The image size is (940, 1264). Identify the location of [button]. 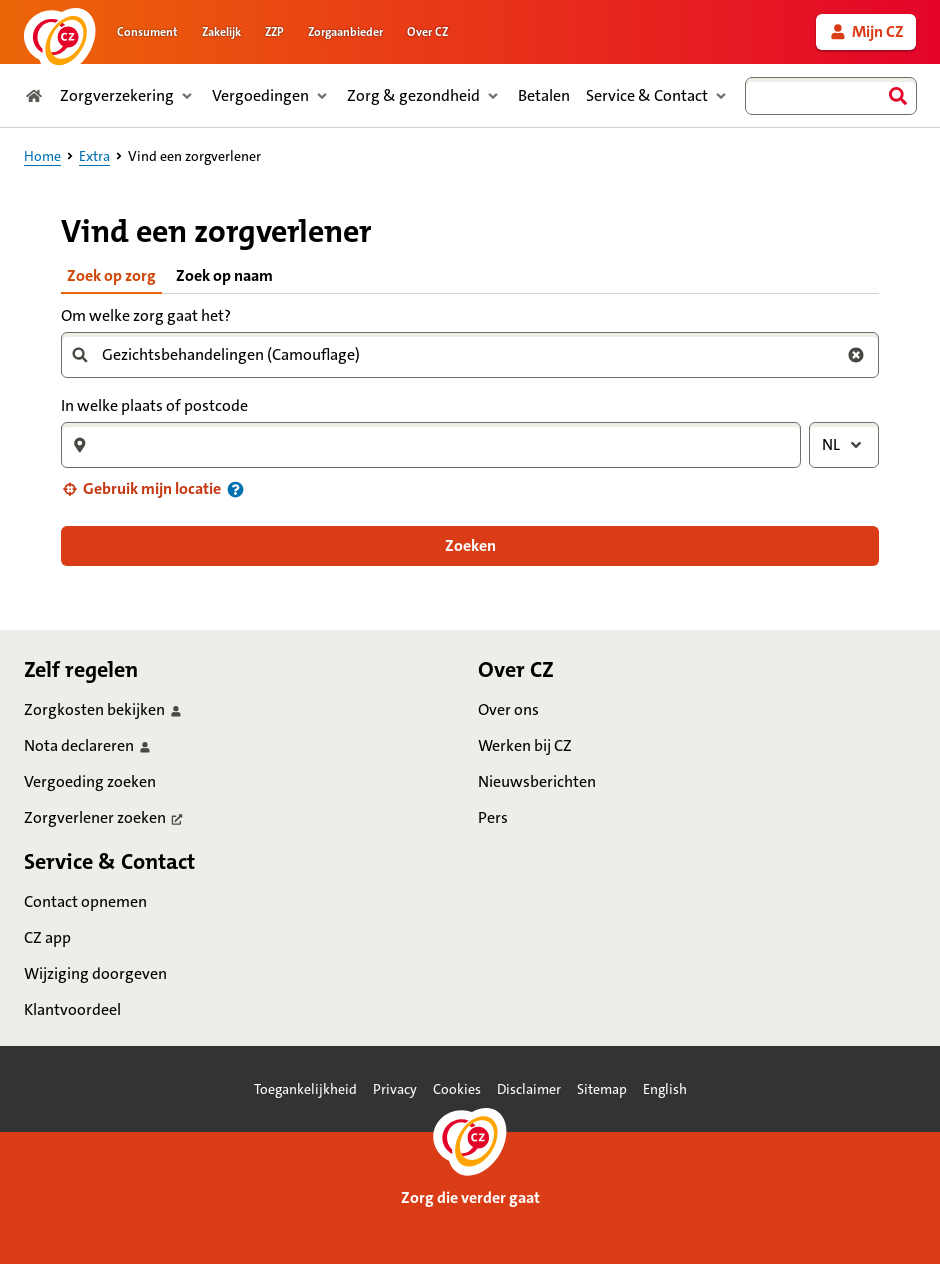
(141, 489).